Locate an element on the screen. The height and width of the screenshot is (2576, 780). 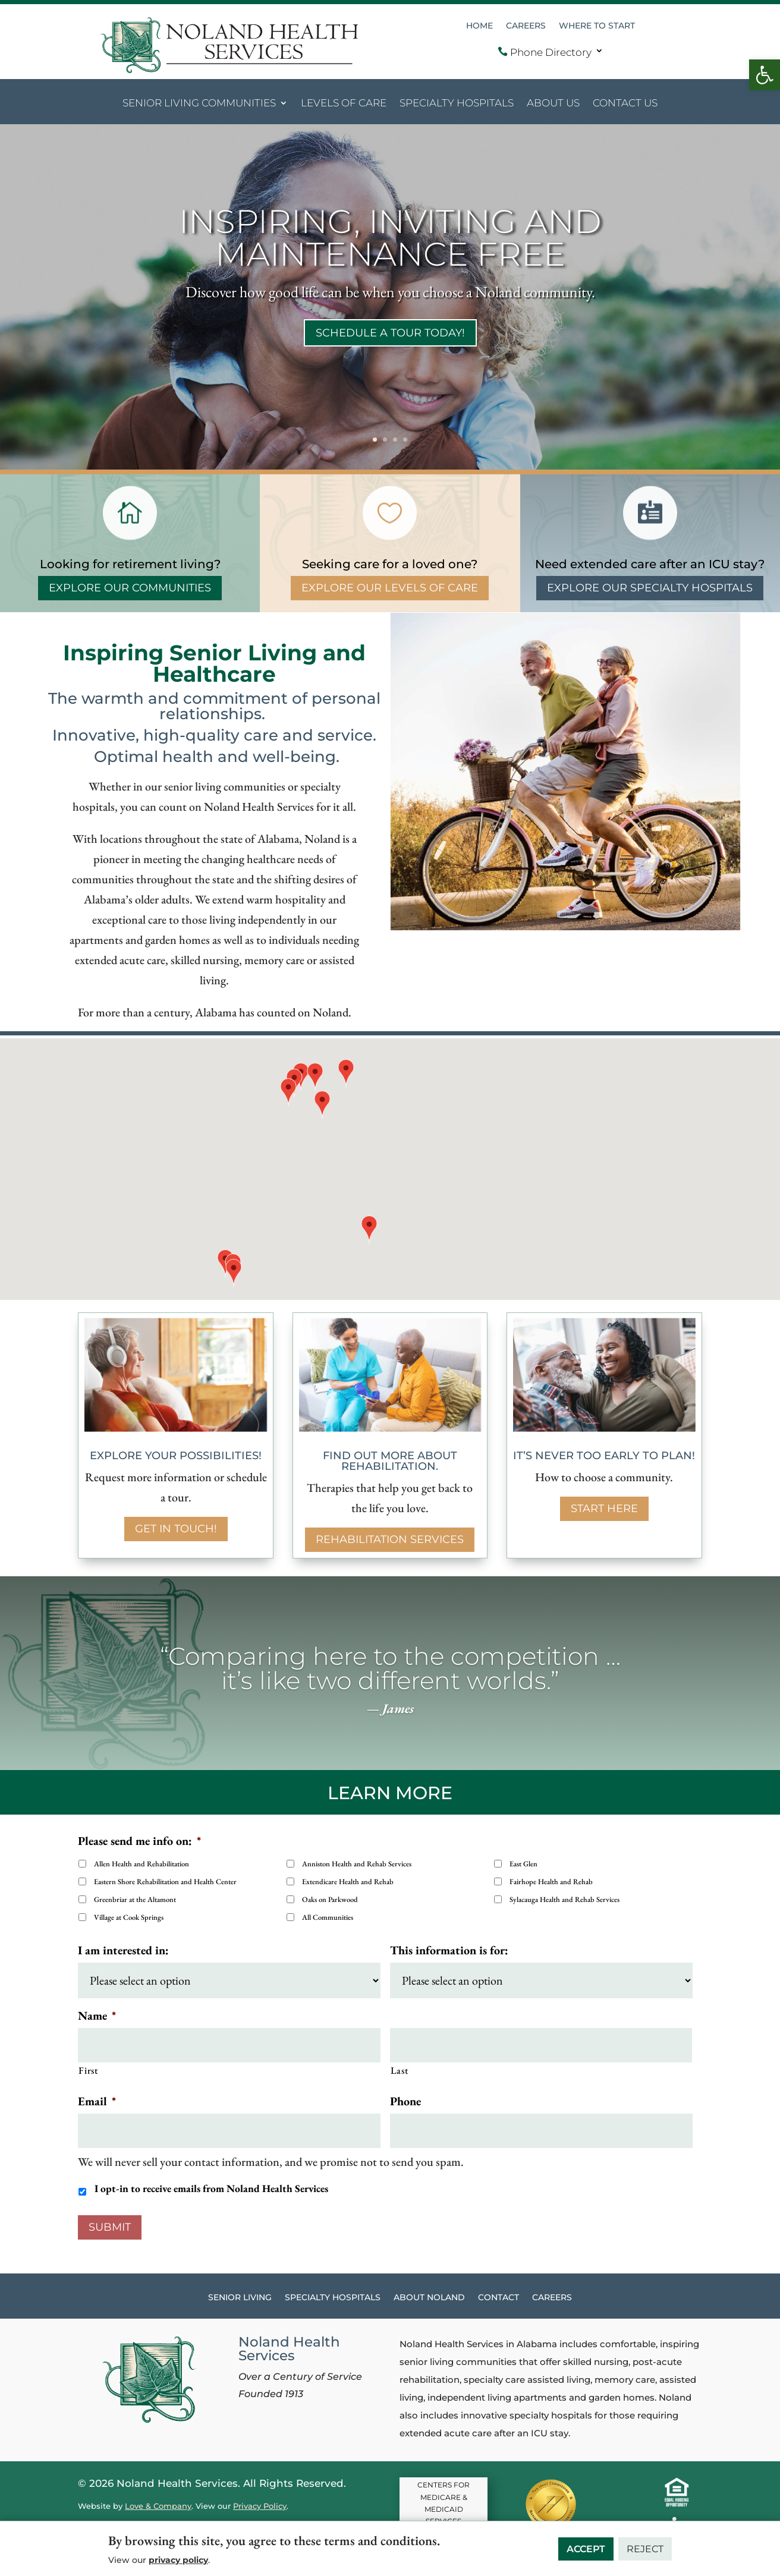
I opt-in to receive emails from Noland Health Services is located at coordinates (211, 2188).